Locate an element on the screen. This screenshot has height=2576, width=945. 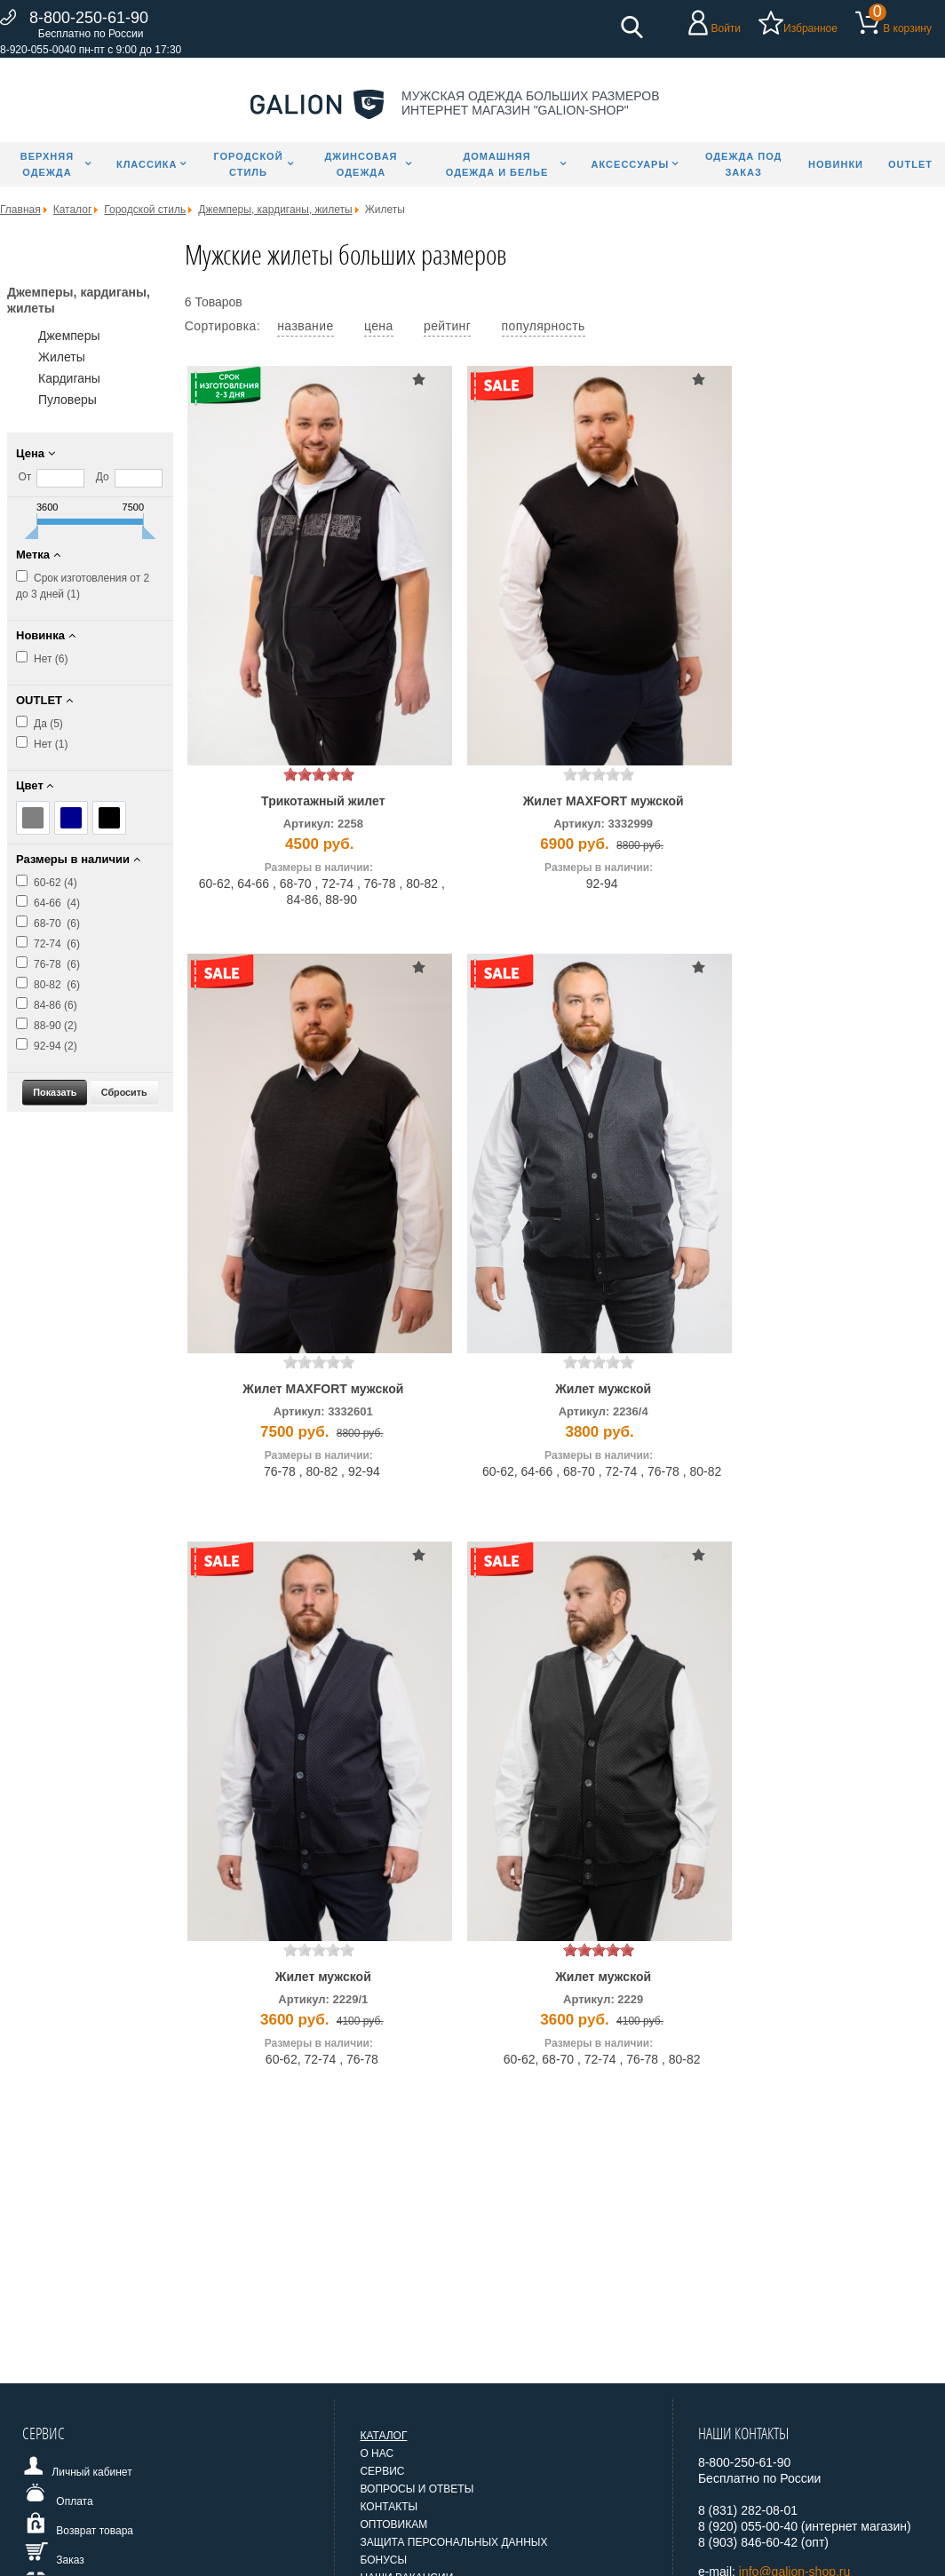
Классика is located at coordinates (147, 164).